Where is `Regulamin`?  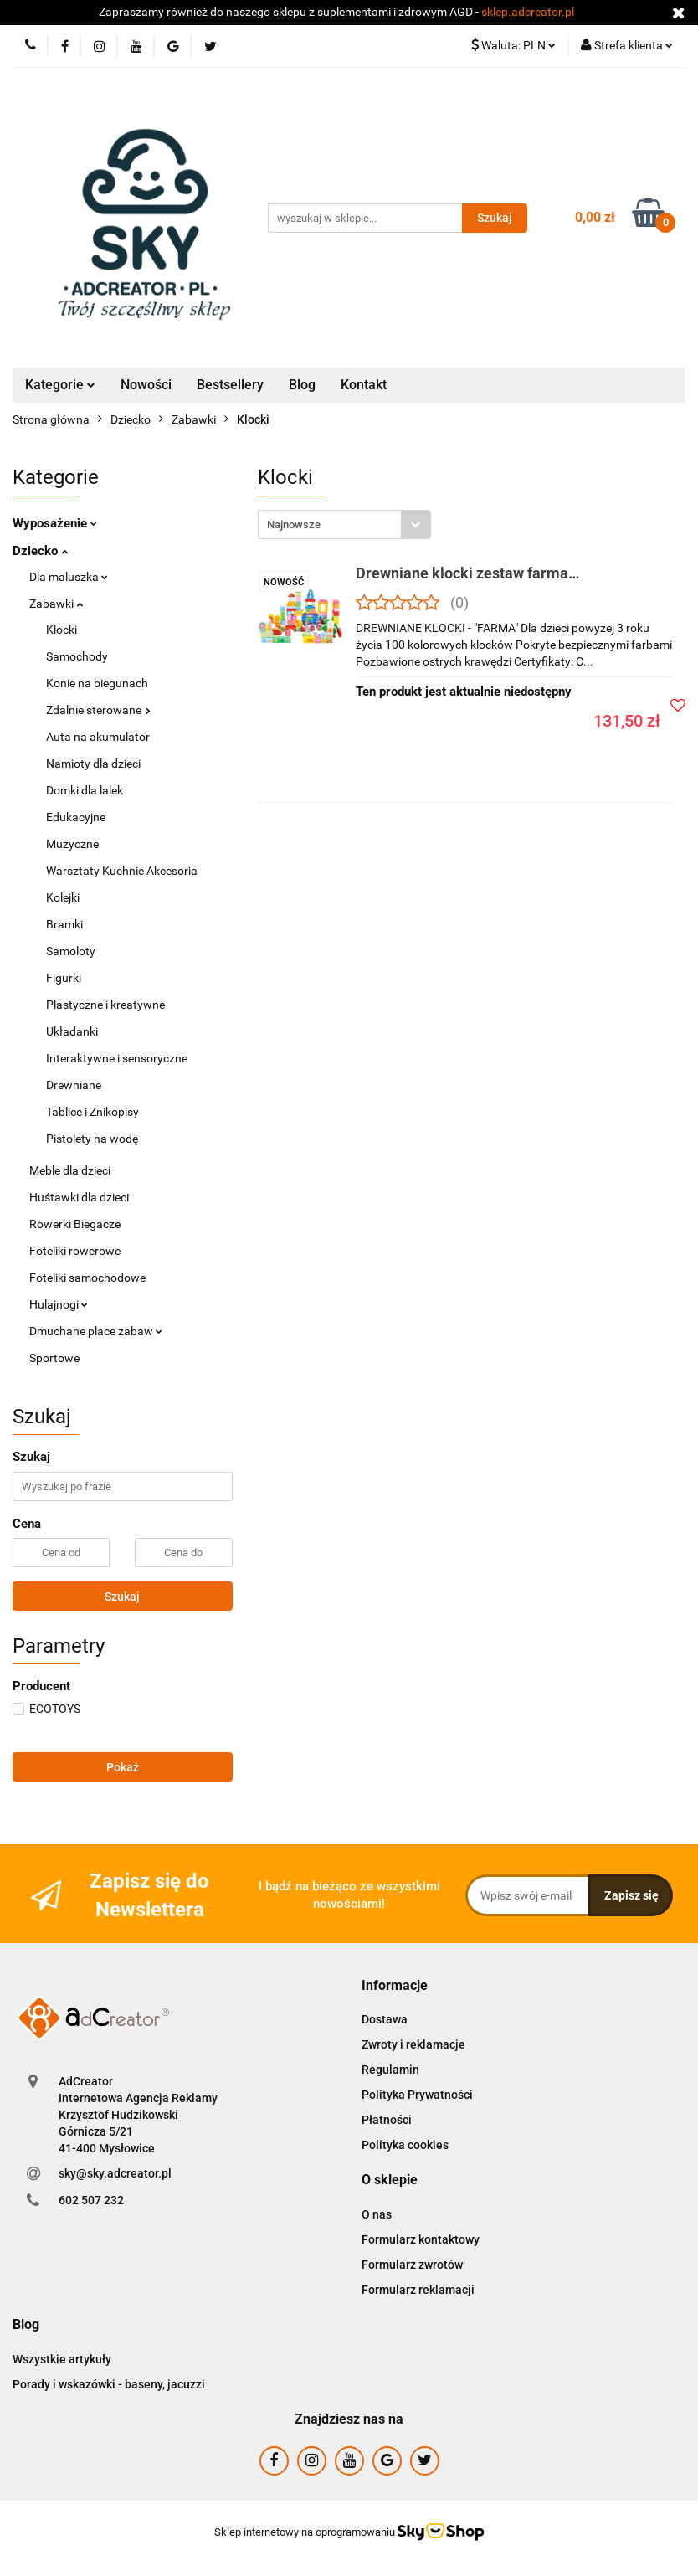 Regulamin is located at coordinates (390, 2069).